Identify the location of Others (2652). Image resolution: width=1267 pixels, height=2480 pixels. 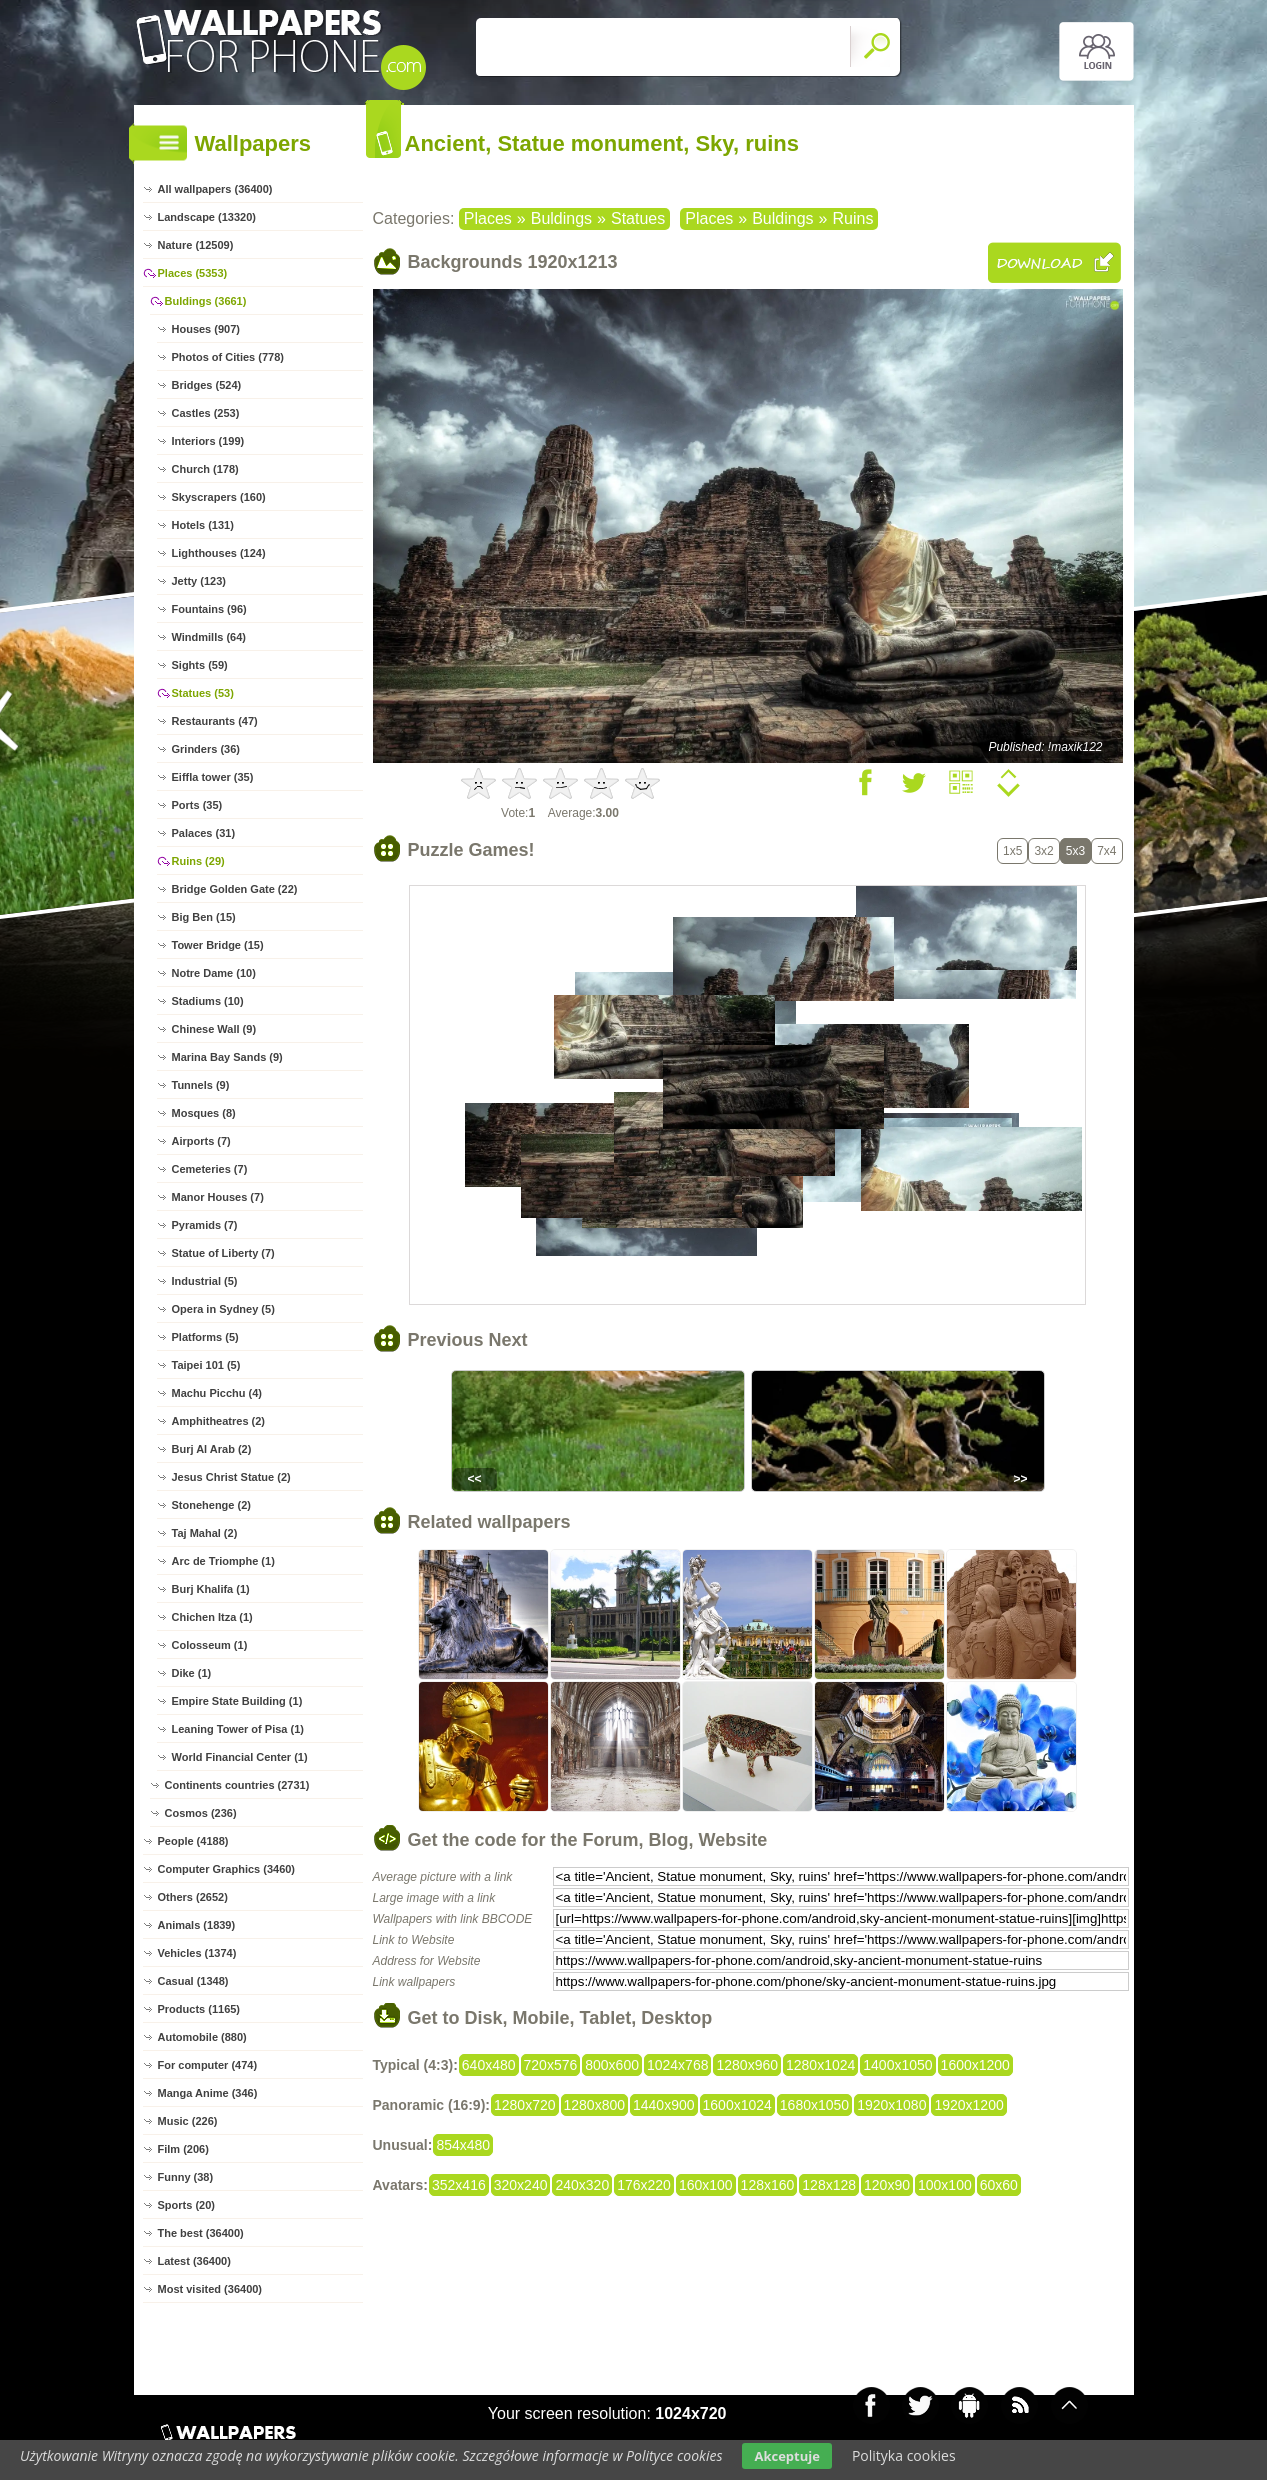
(193, 1897).